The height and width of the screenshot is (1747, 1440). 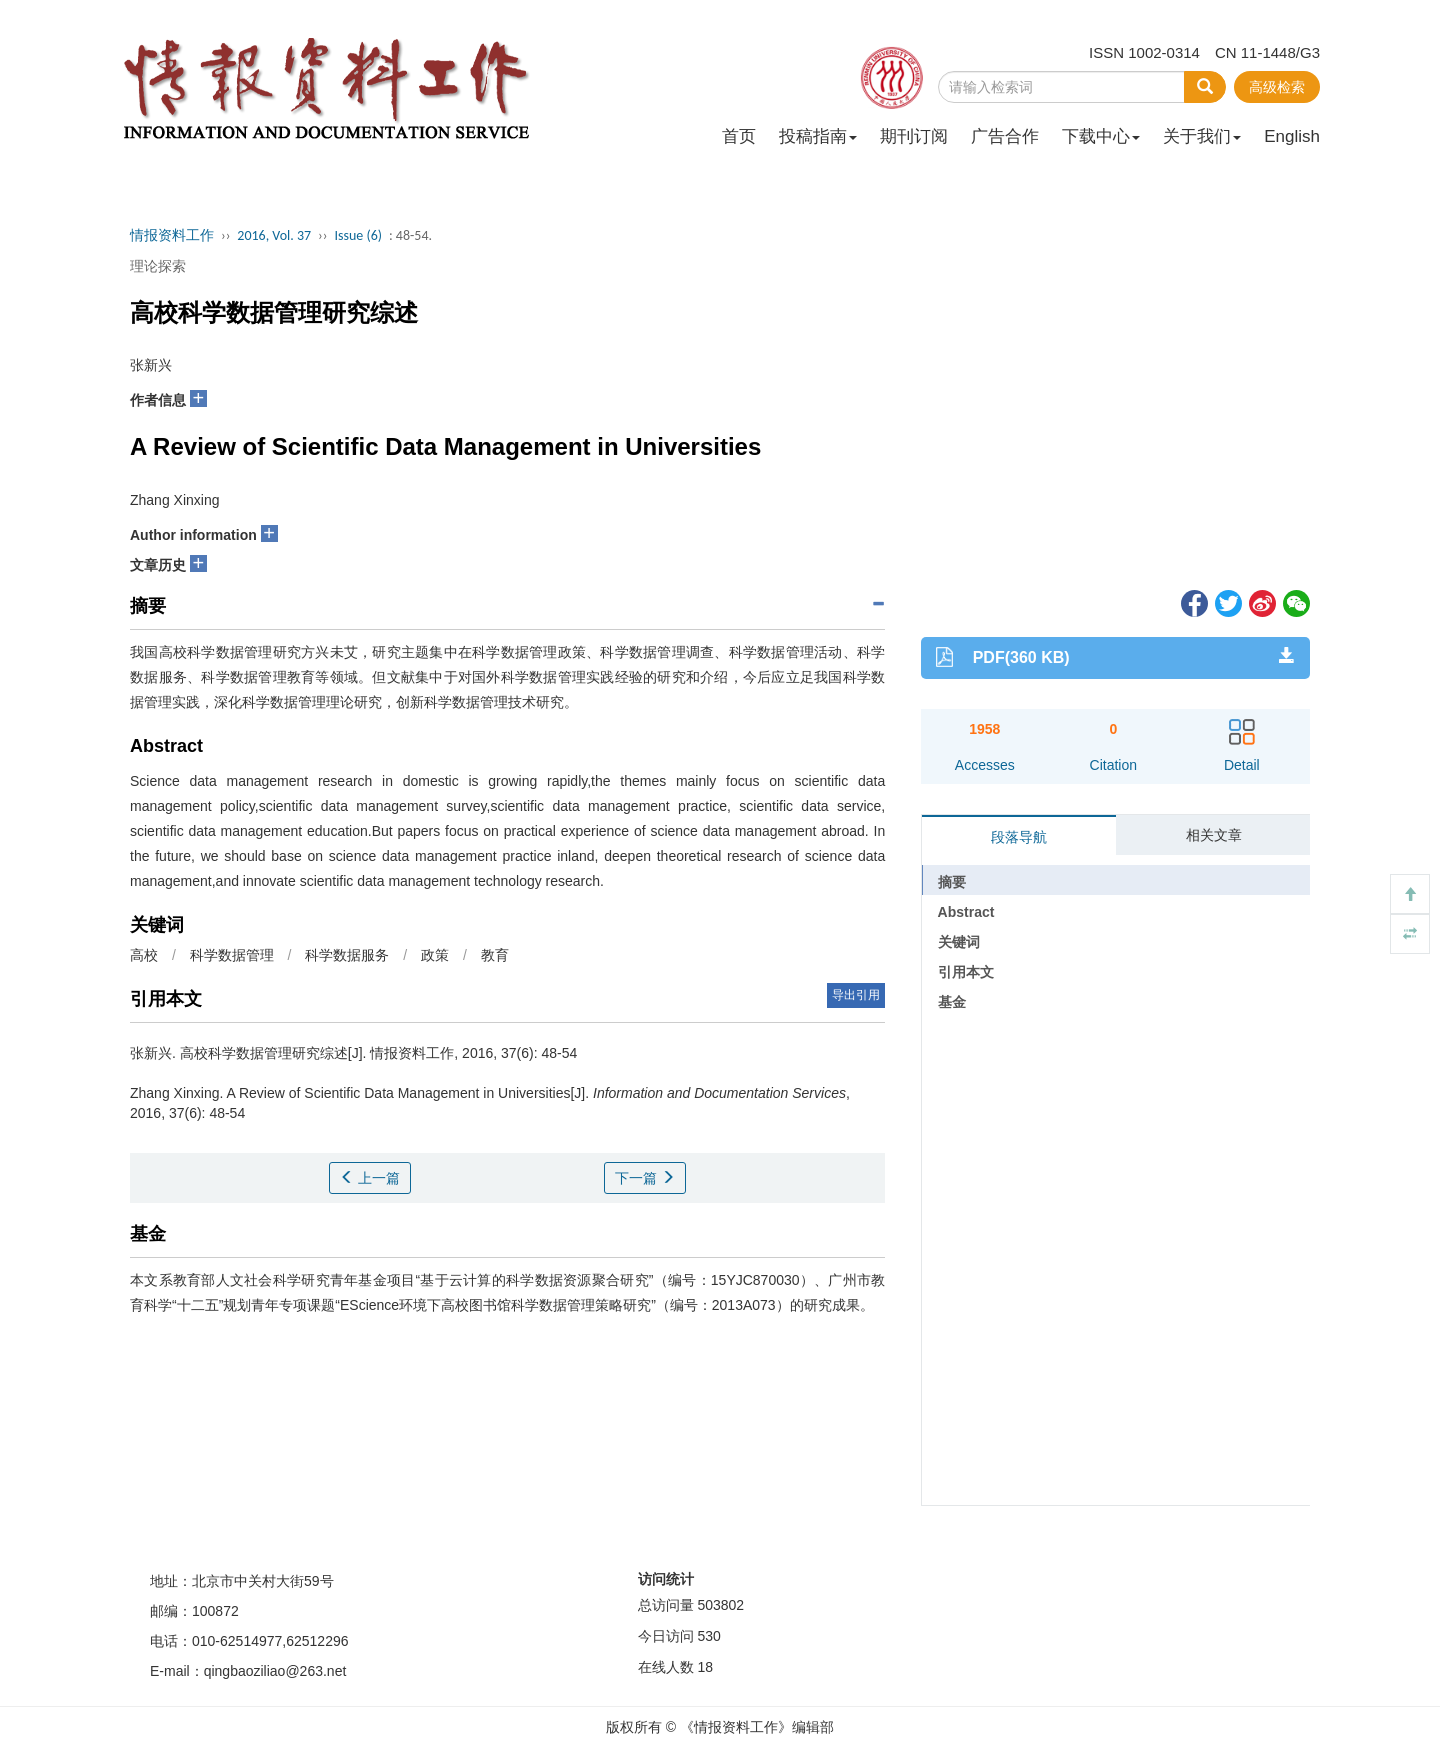 What do you see at coordinates (274, 235) in the screenshot?
I see `2016, Vol. 37` at bounding box center [274, 235].